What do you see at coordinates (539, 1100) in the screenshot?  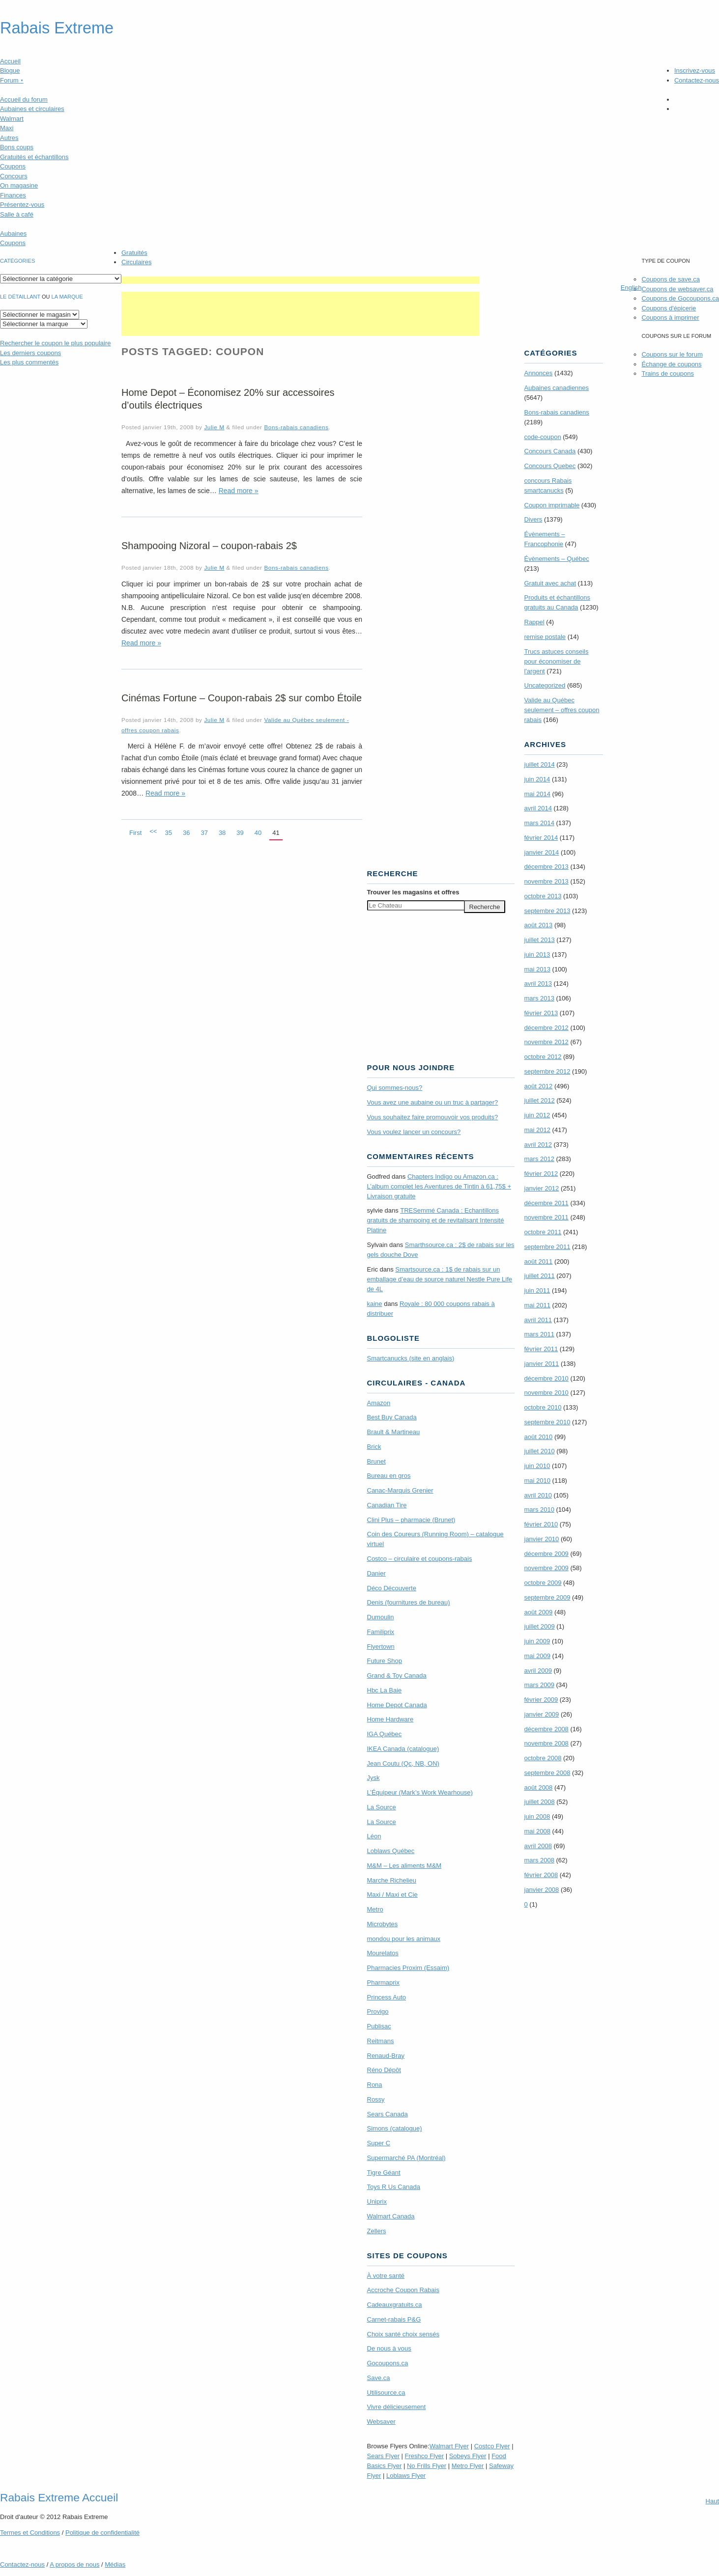 I see `juillet 2012` at bounding box center [539, 1100].